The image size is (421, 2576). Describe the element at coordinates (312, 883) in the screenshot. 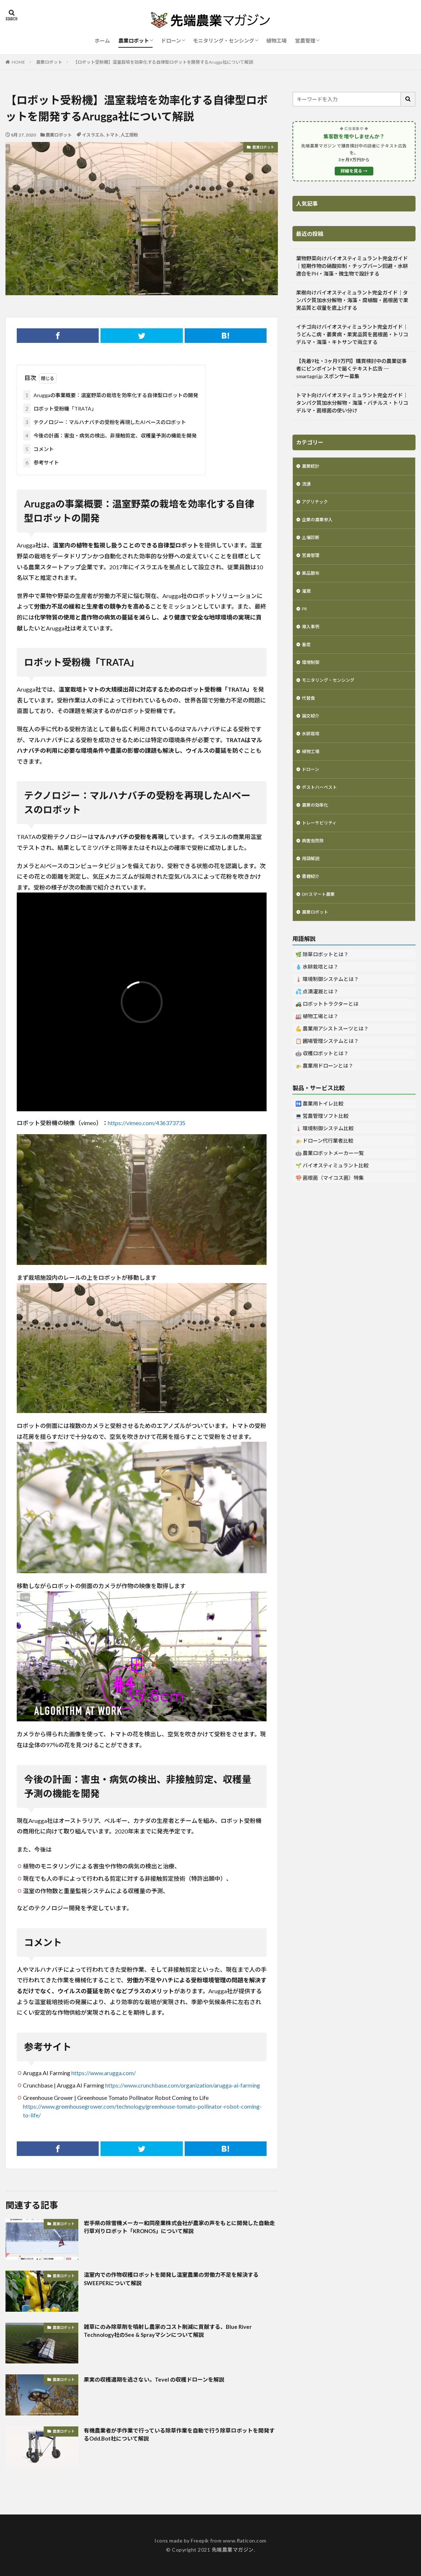

I see `用語解説` at that location.